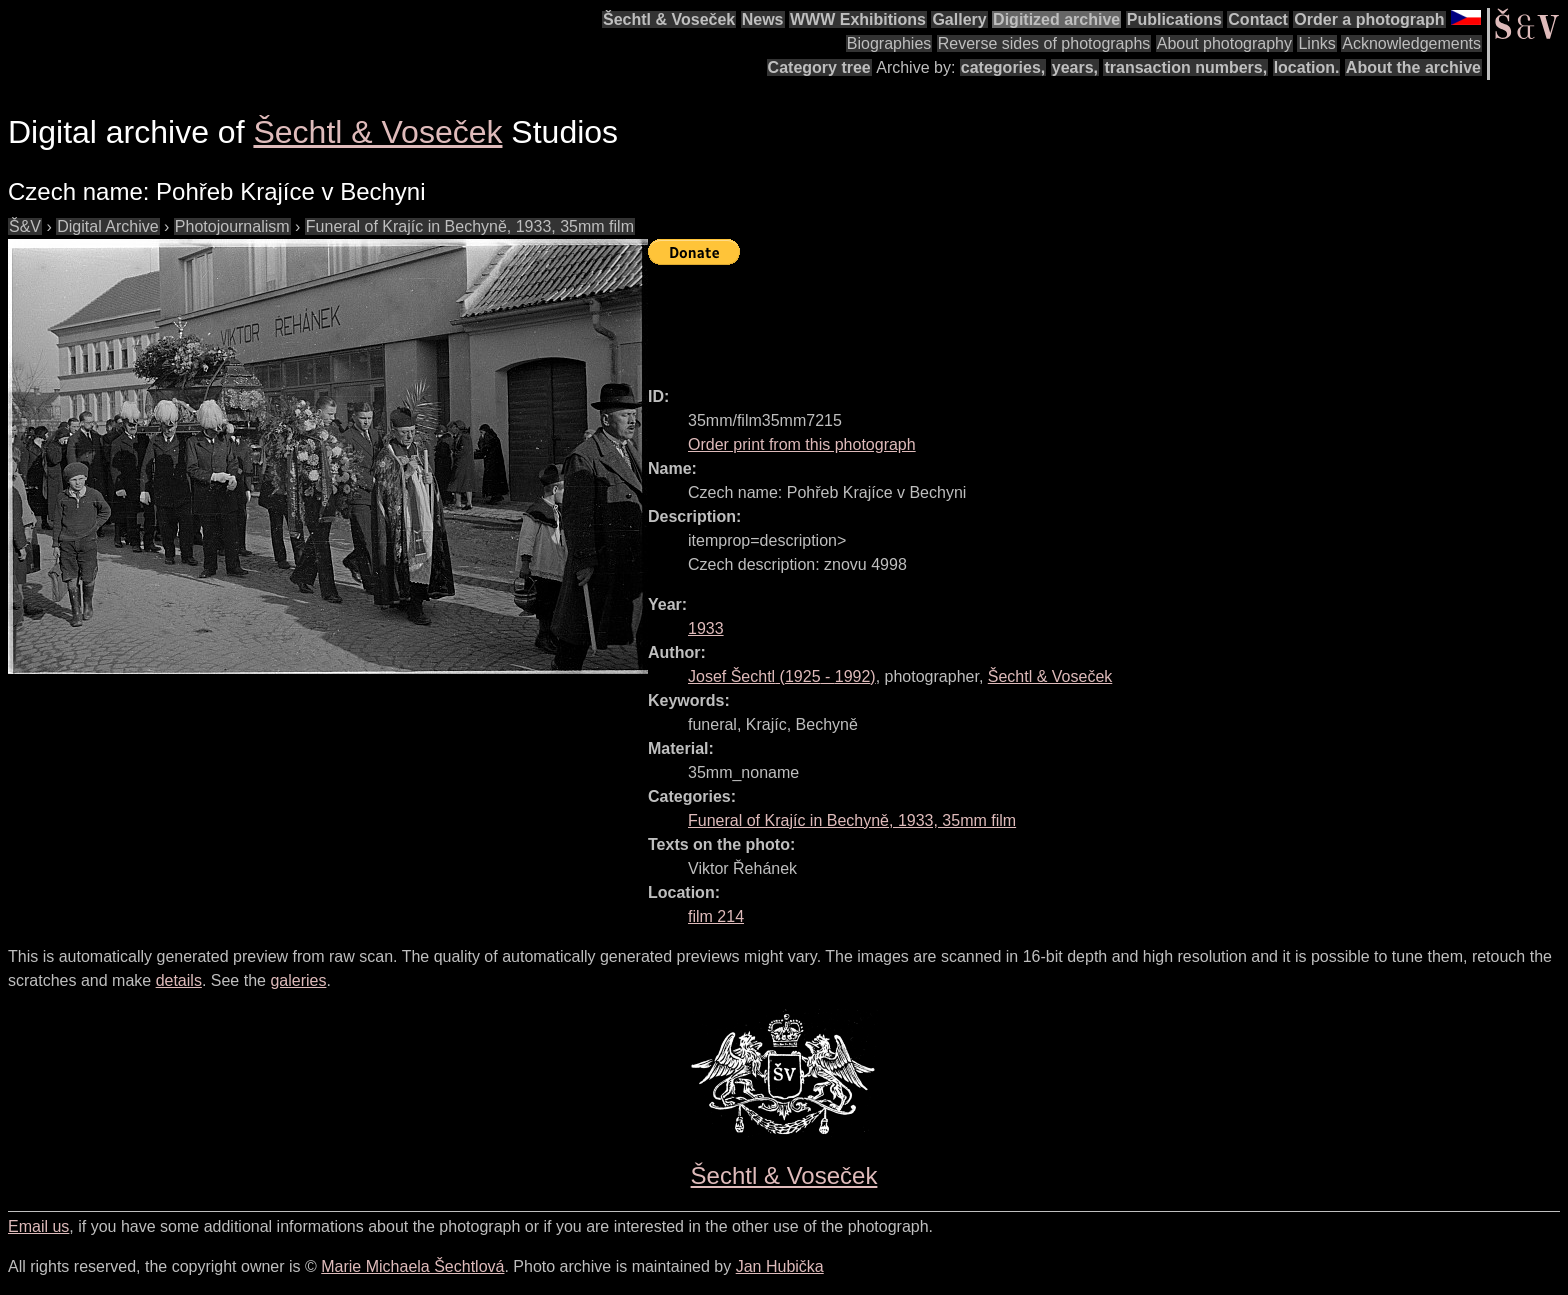 The image size is (1568, 1295). I want to click on Links, so click(1316, 43).